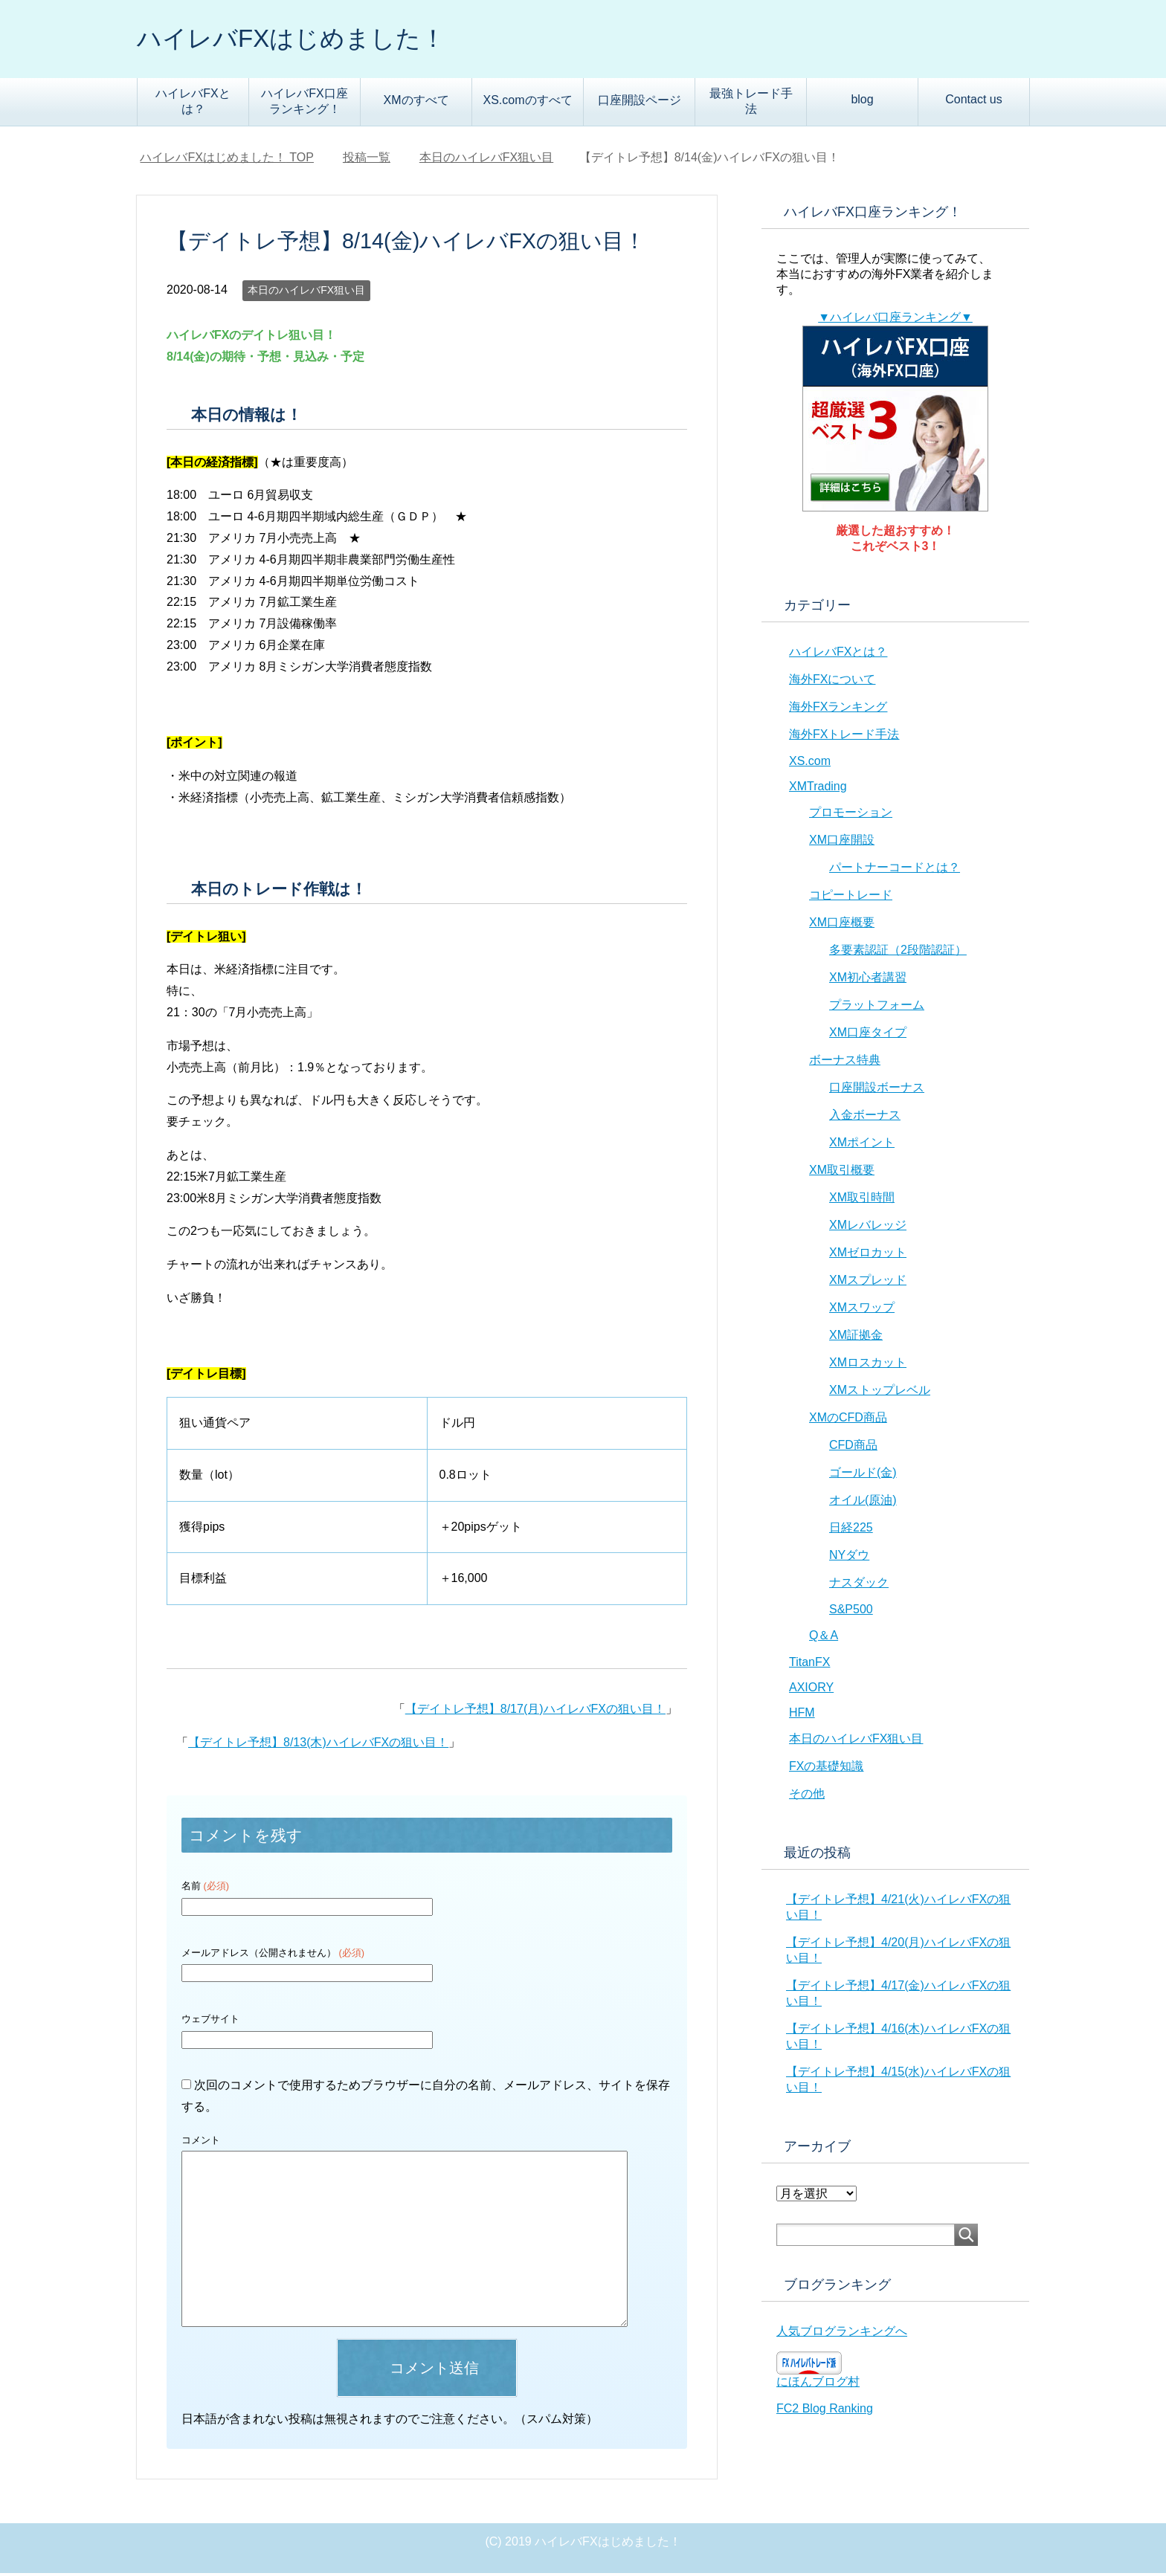  What do you see at coordinates (304, 104) in the screenshot?
I see `ハイレバFX口座ランキング！` at bounding box center [304, 104].